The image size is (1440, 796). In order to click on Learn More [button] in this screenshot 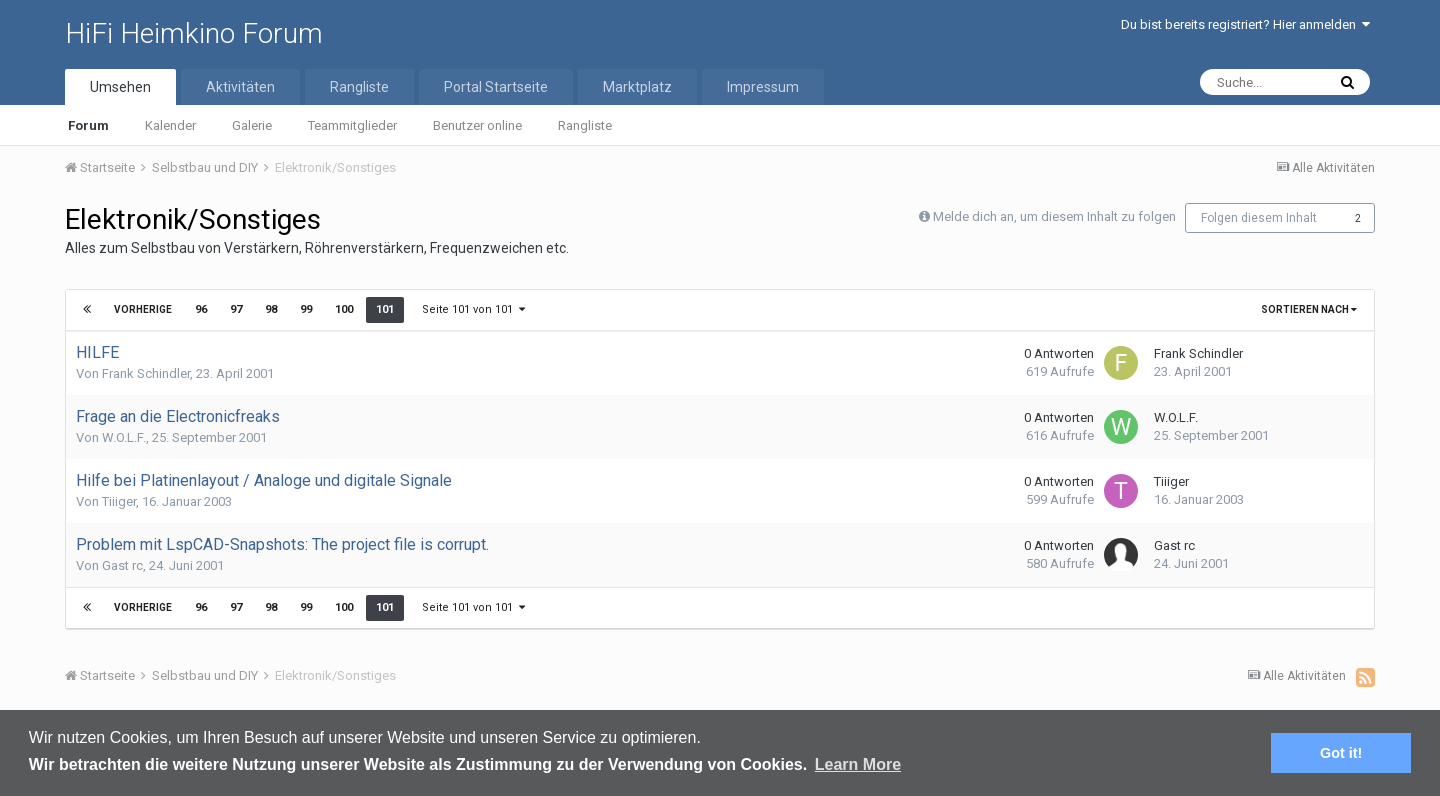, I will do `click(858, 764)`.